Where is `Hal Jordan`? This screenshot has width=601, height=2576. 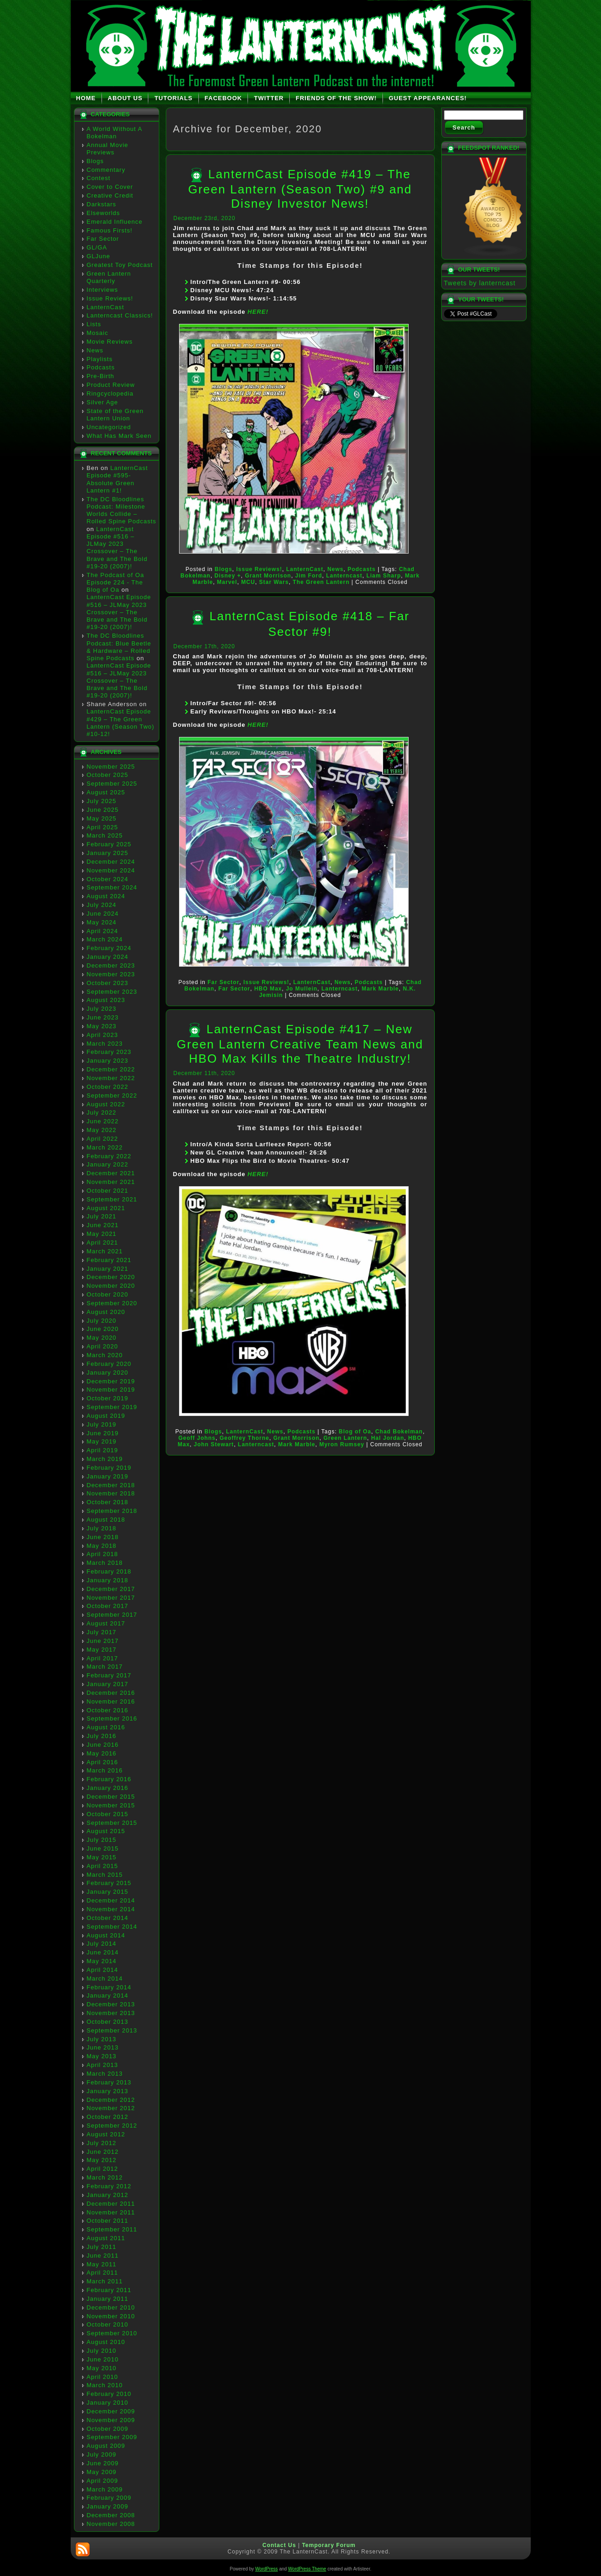
Hal Jordan is located at coordinates (387, 1438).